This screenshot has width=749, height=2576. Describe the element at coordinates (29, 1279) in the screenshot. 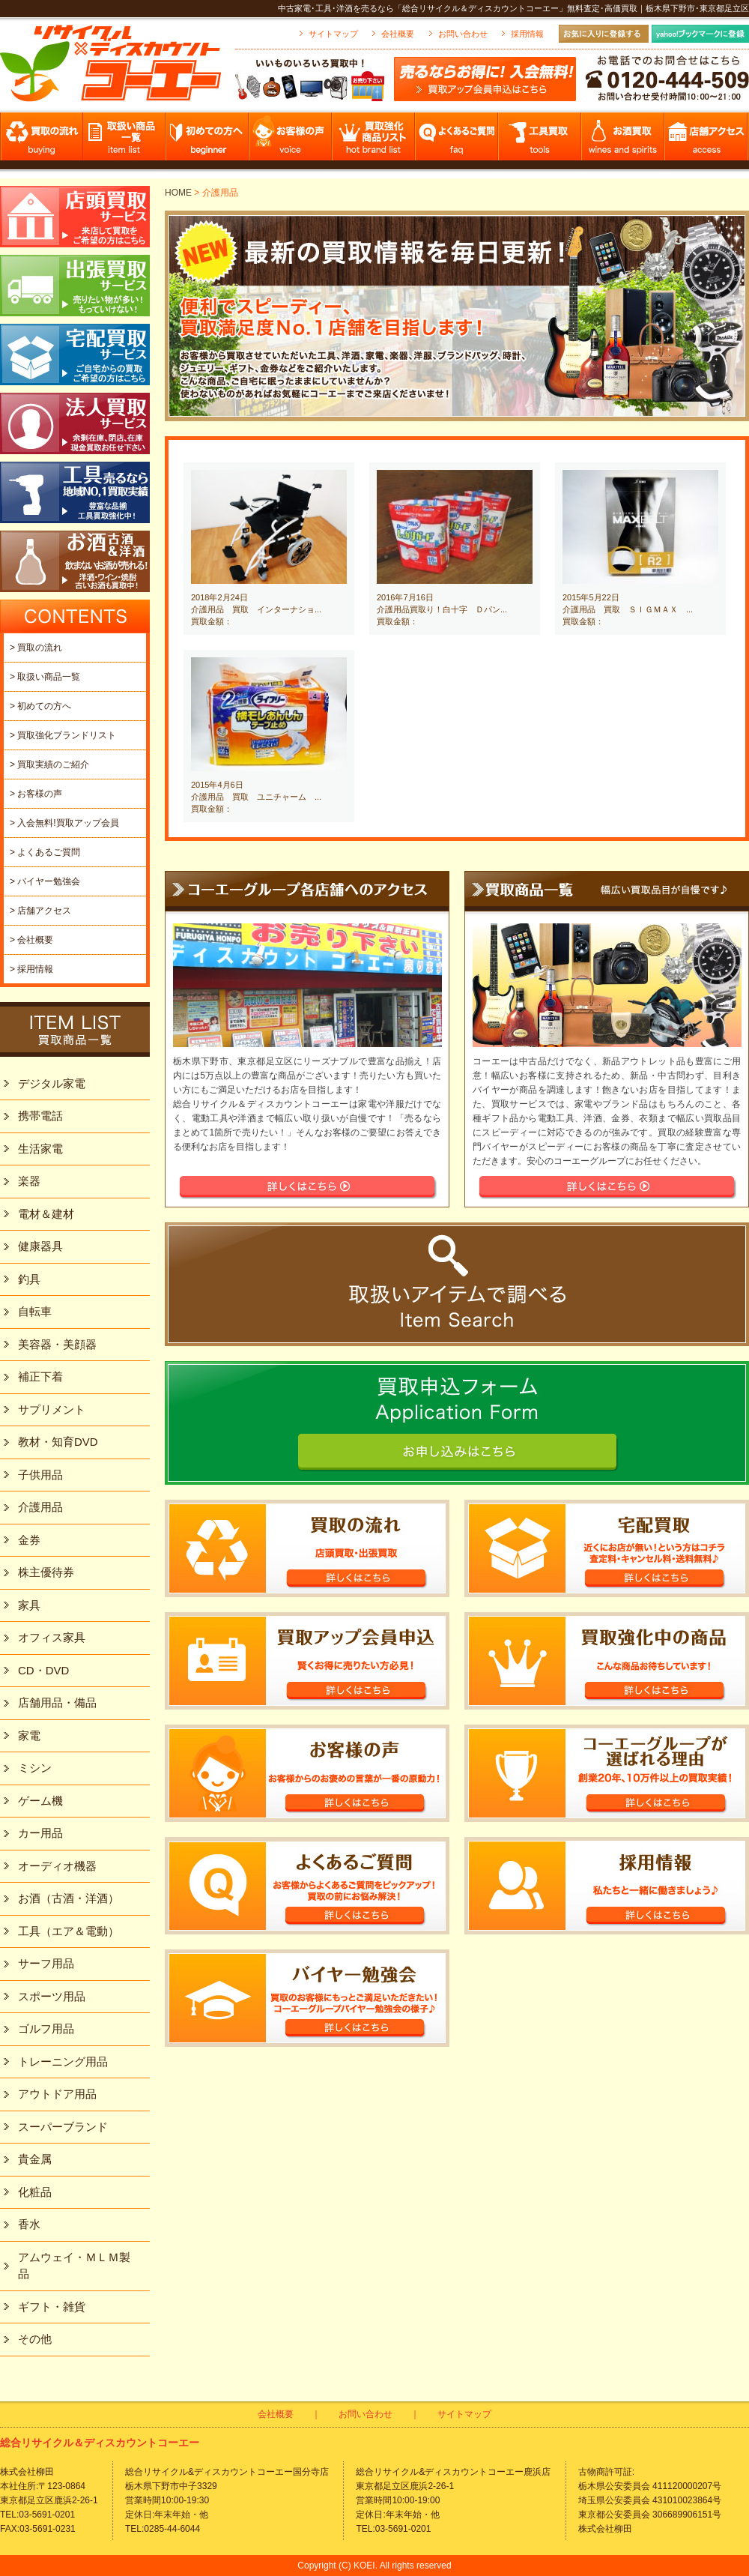

I see `釣具` at that location.